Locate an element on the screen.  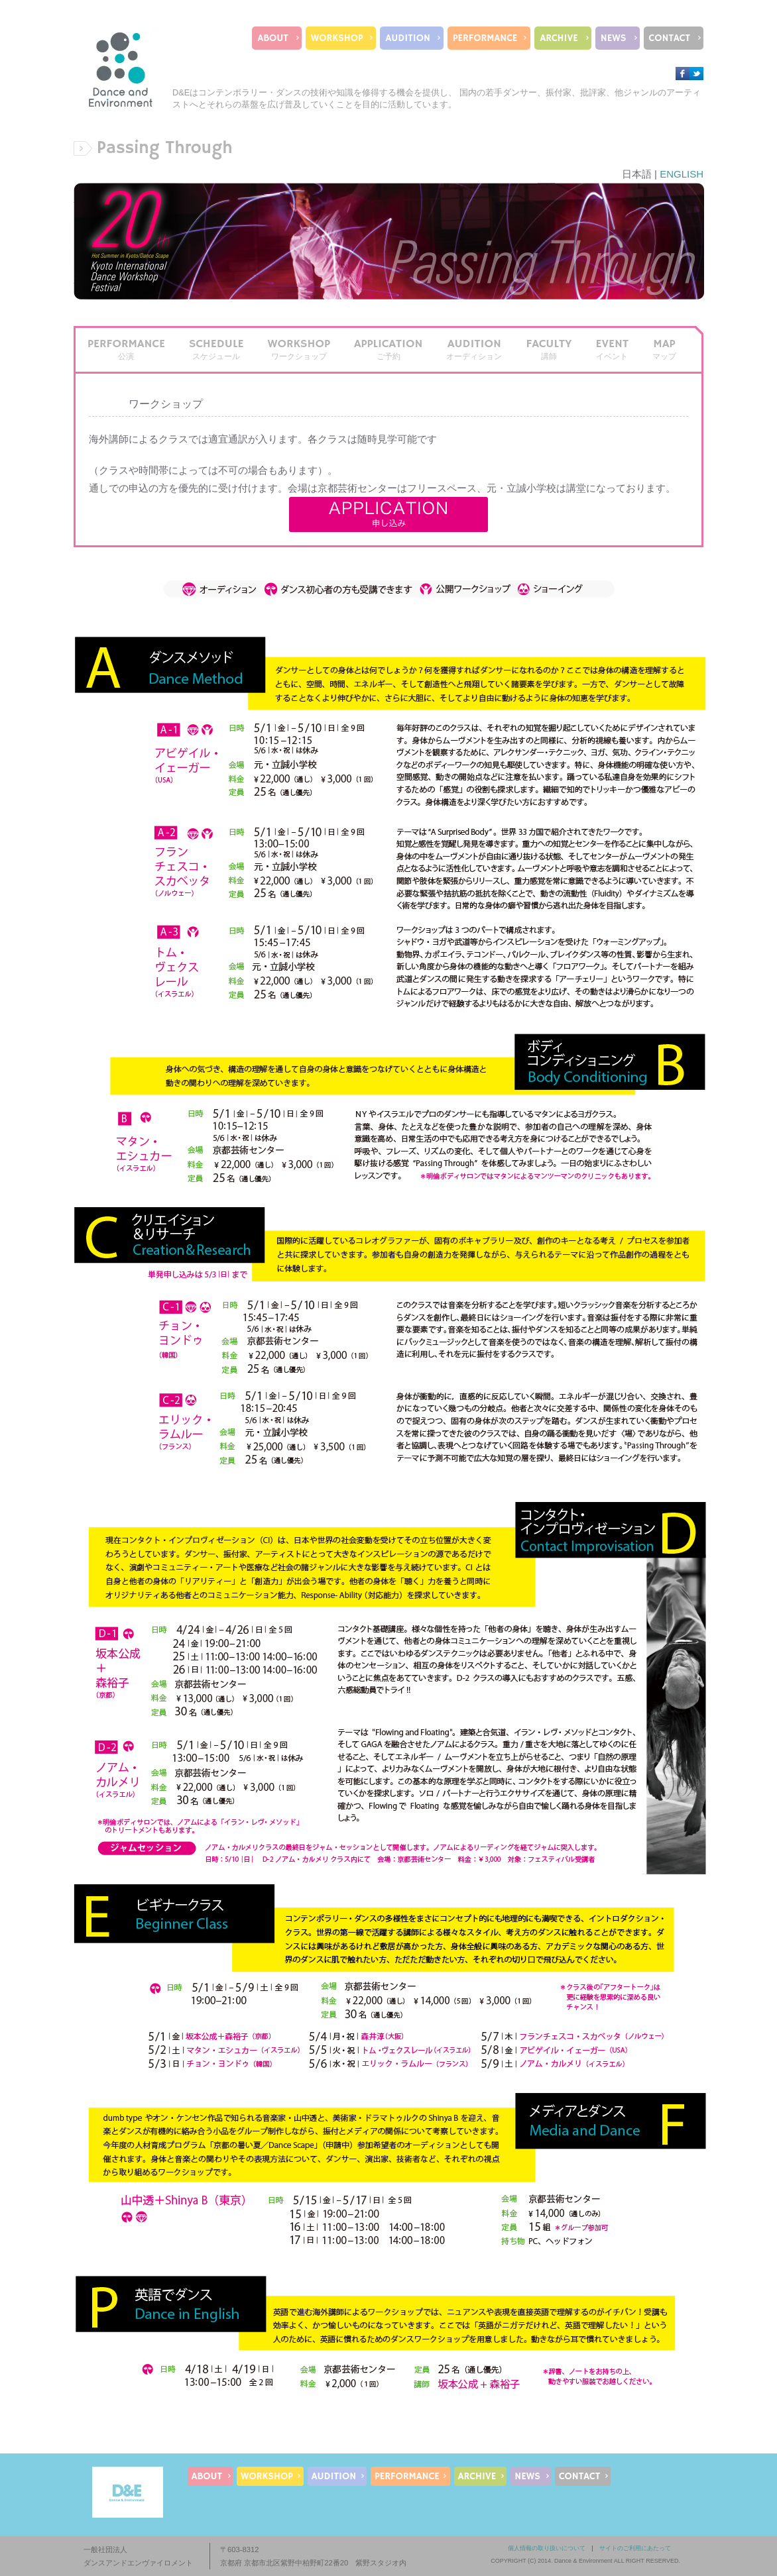
AUDITION is located at coordinates (407, 38).